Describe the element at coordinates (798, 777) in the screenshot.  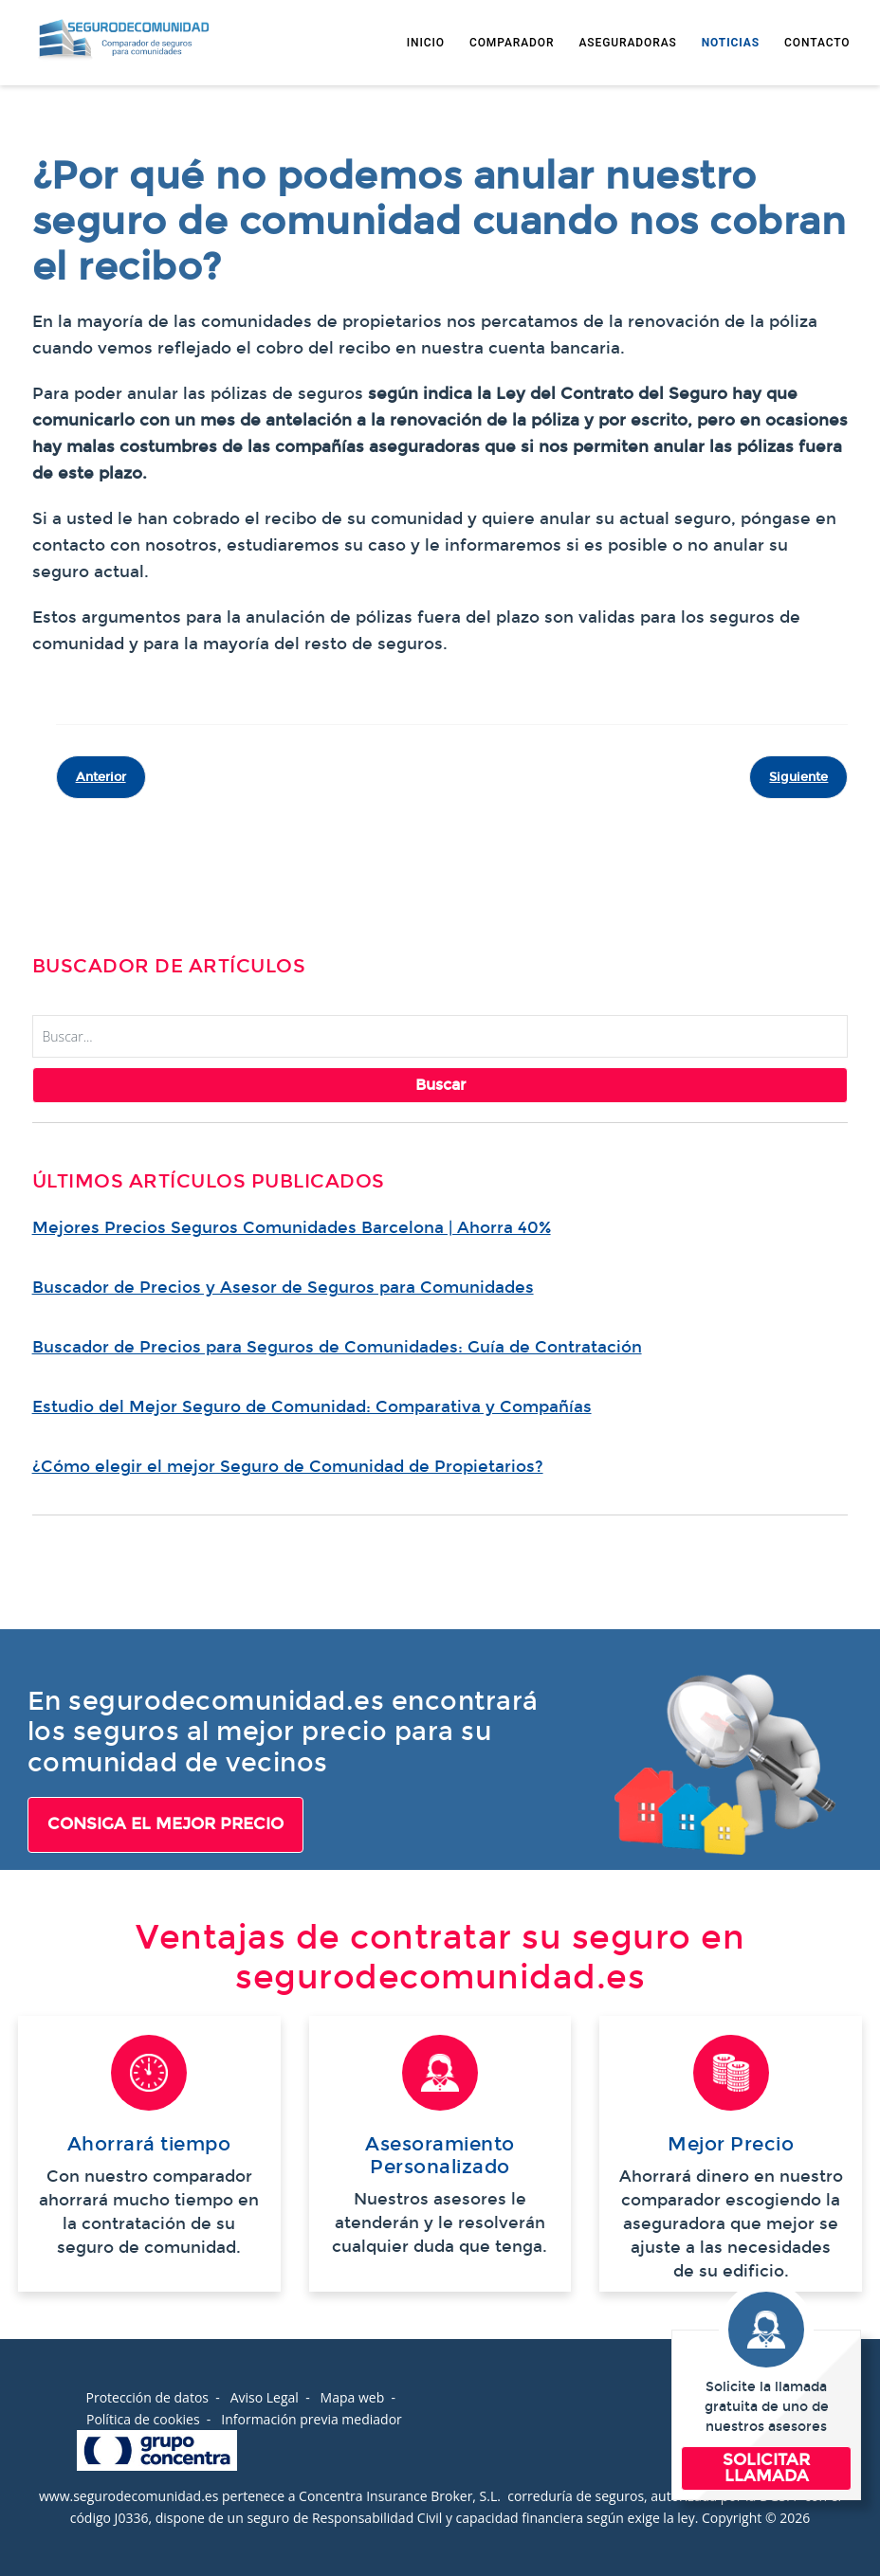
I see `[Artículo siguiente: 5 claves para mejorar mi seguro de comunidad]` at that location.